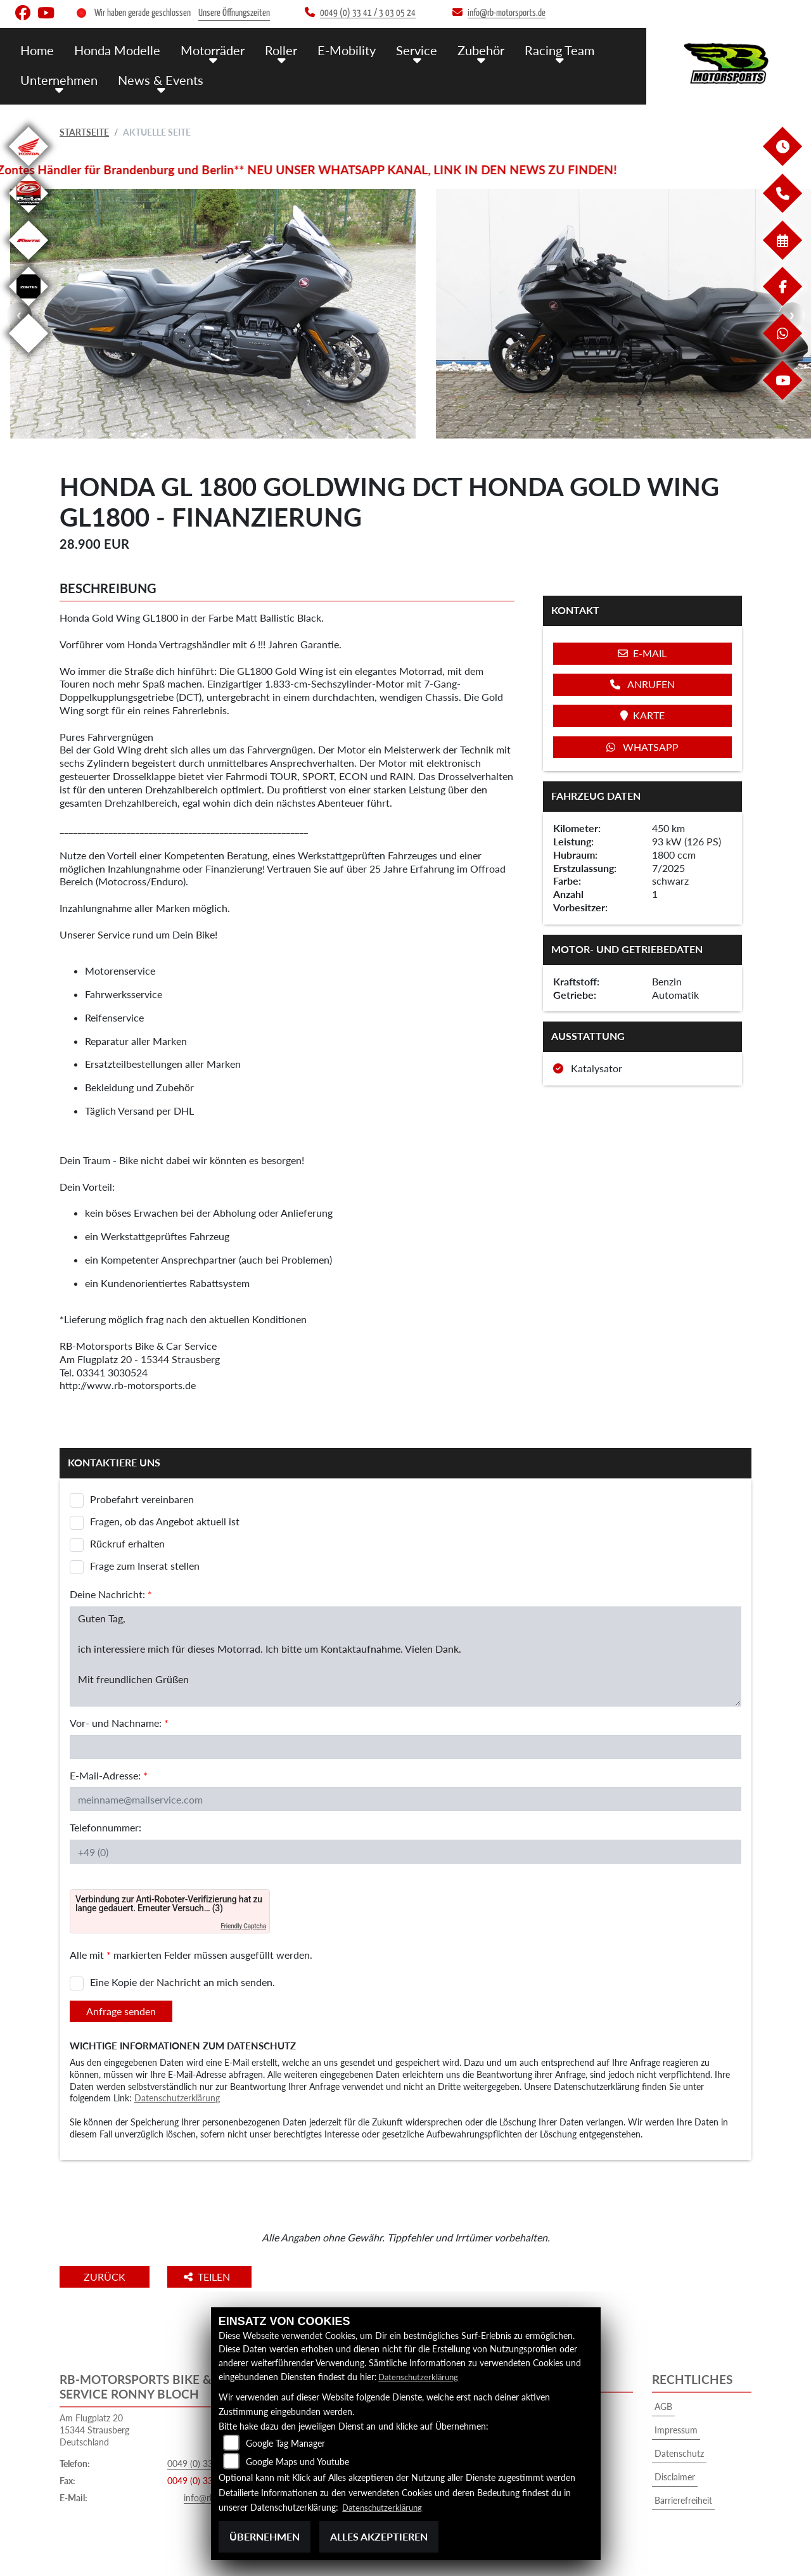 This screenshot has width=811, height=2576. I want to click on Whatsapp, so click(642, 747).